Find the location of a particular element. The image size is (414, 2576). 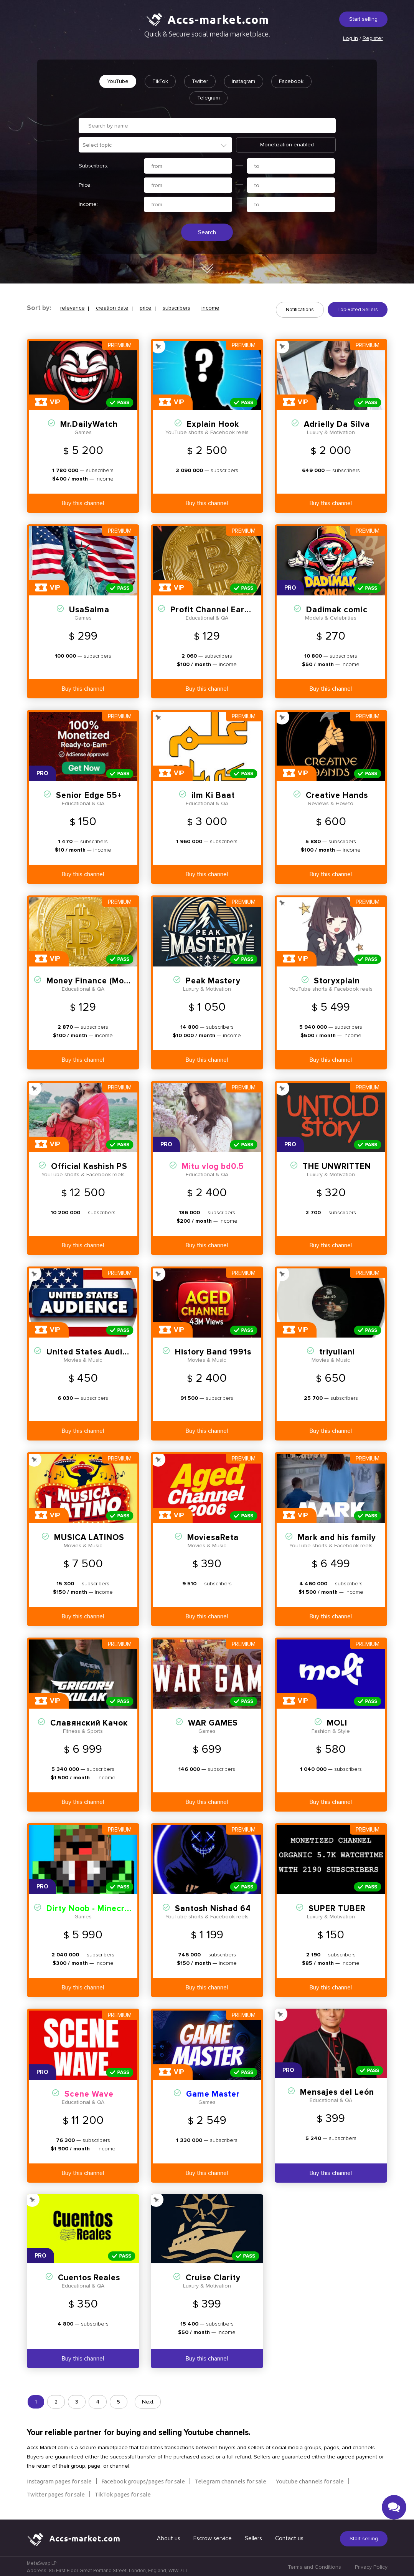

Storyxplain is located at coordinates (337, 980).